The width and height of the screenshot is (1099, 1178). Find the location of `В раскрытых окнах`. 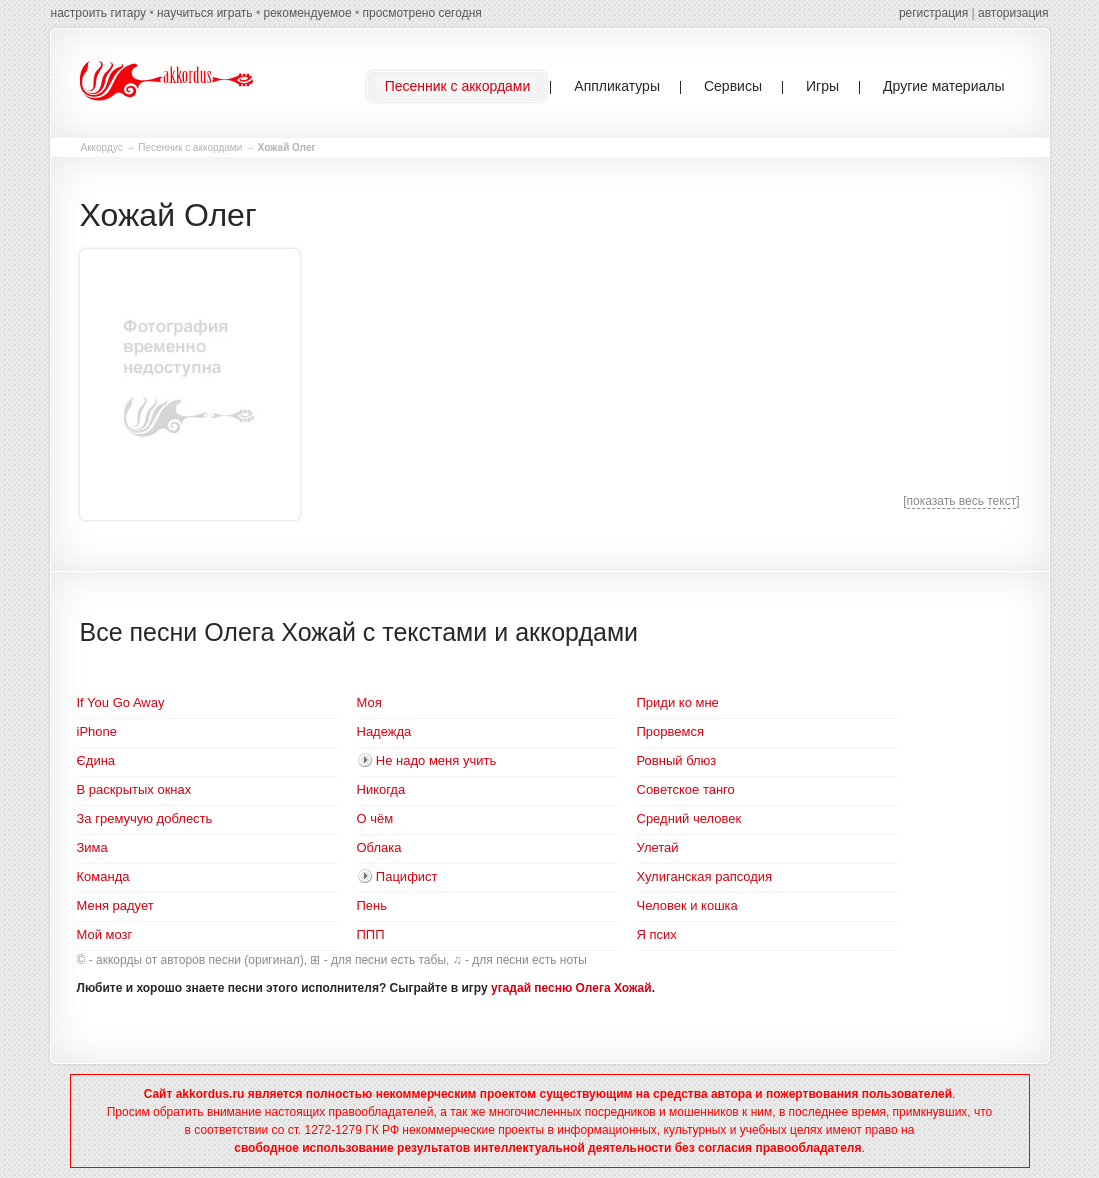

В раскрытых окнах is located at coordinates (134, 789).